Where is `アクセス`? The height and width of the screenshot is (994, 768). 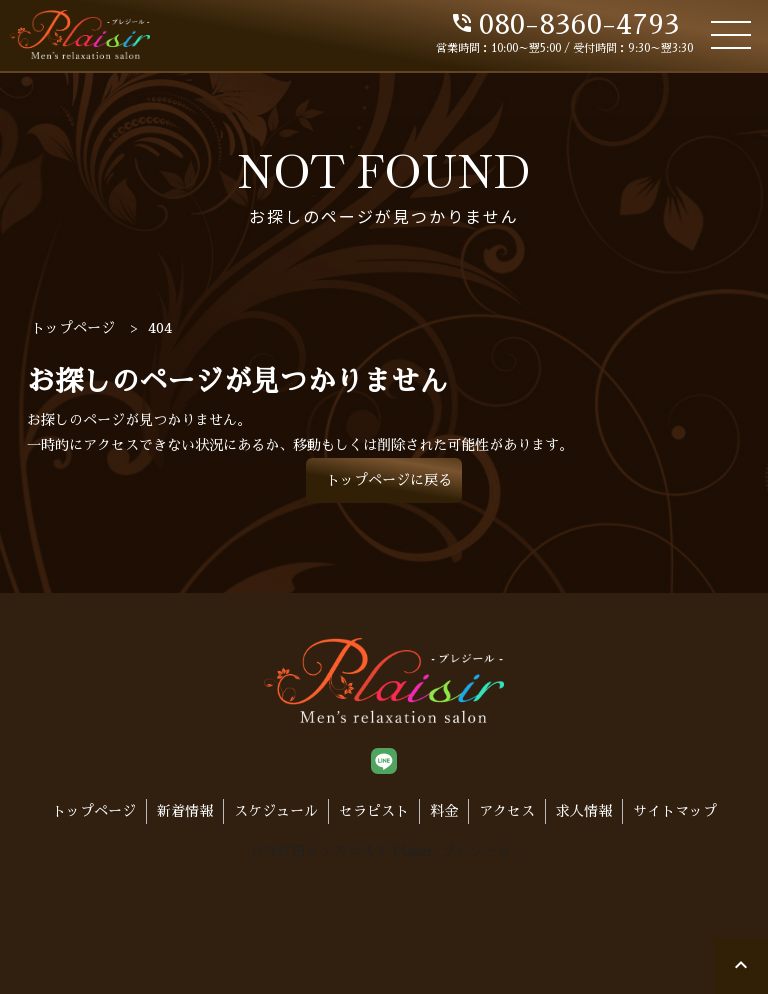
アクセス is located at coordinates (507, 811).